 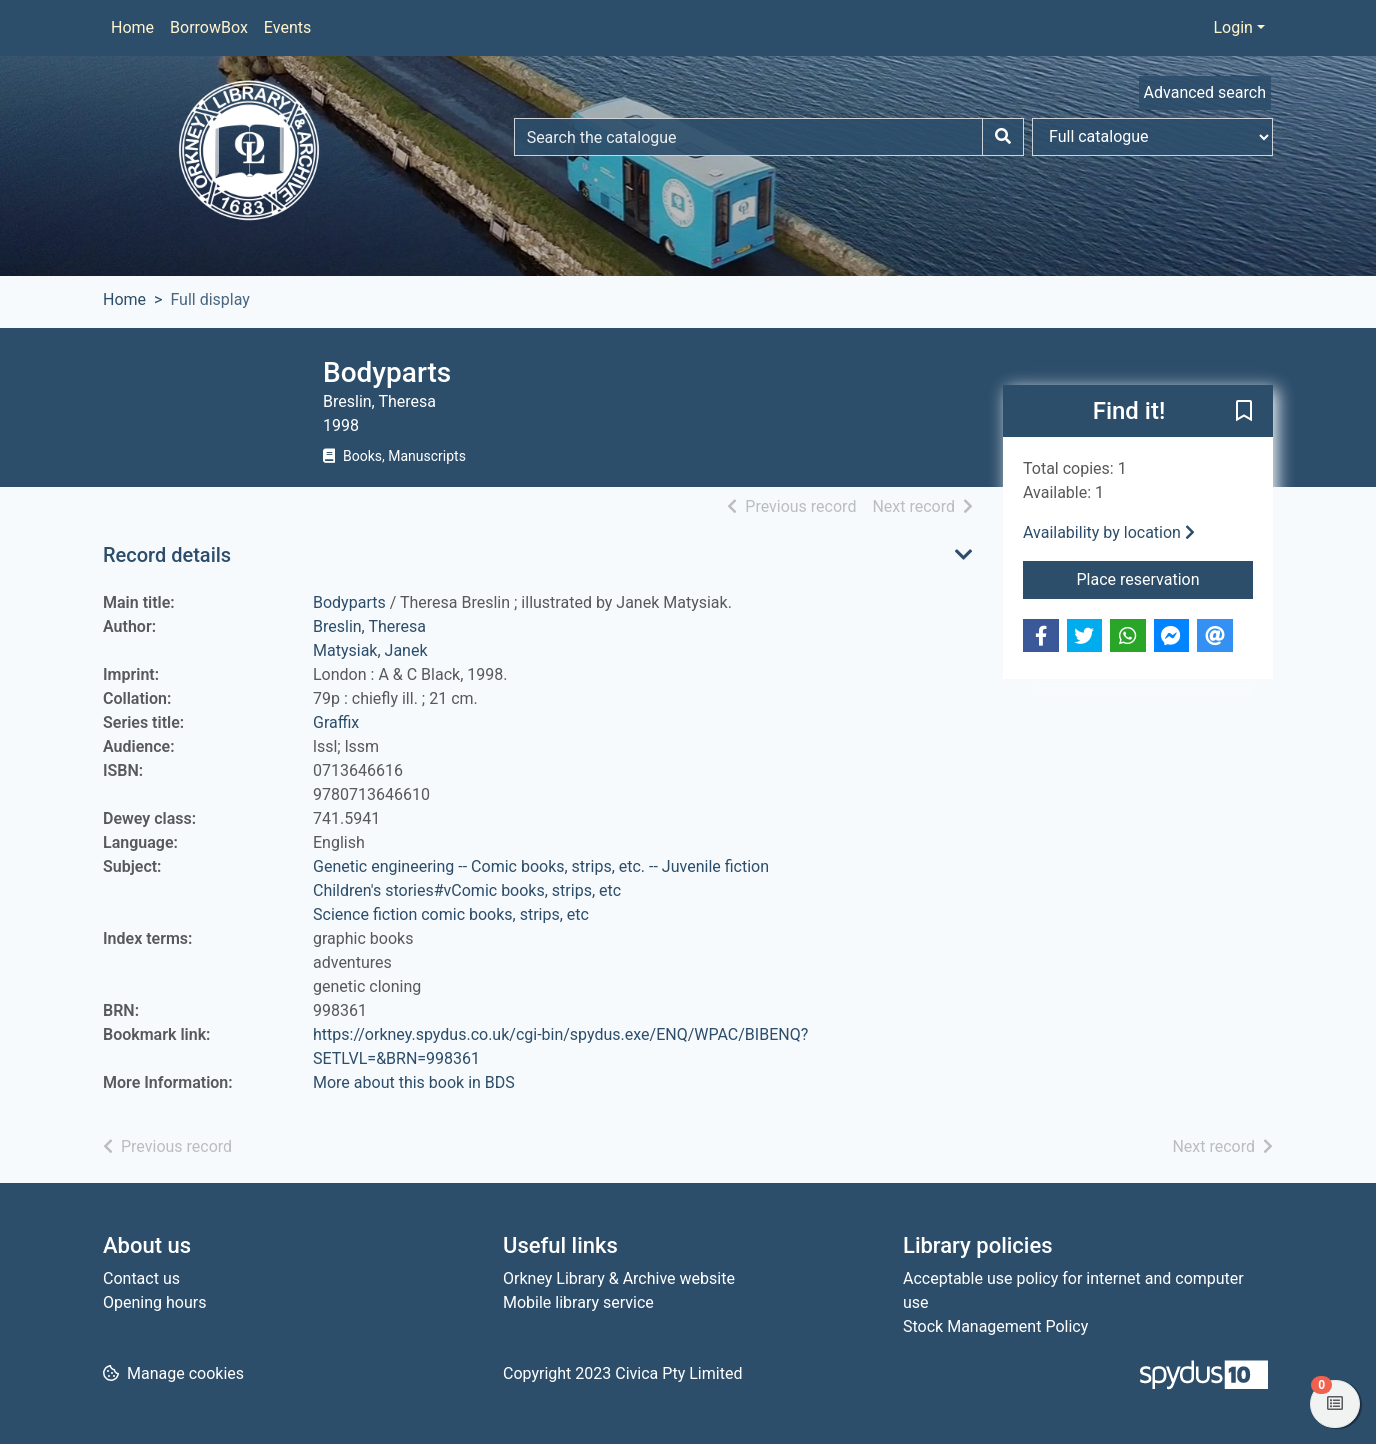 I want to click on Opening hours, so click(x=154, y=1302).